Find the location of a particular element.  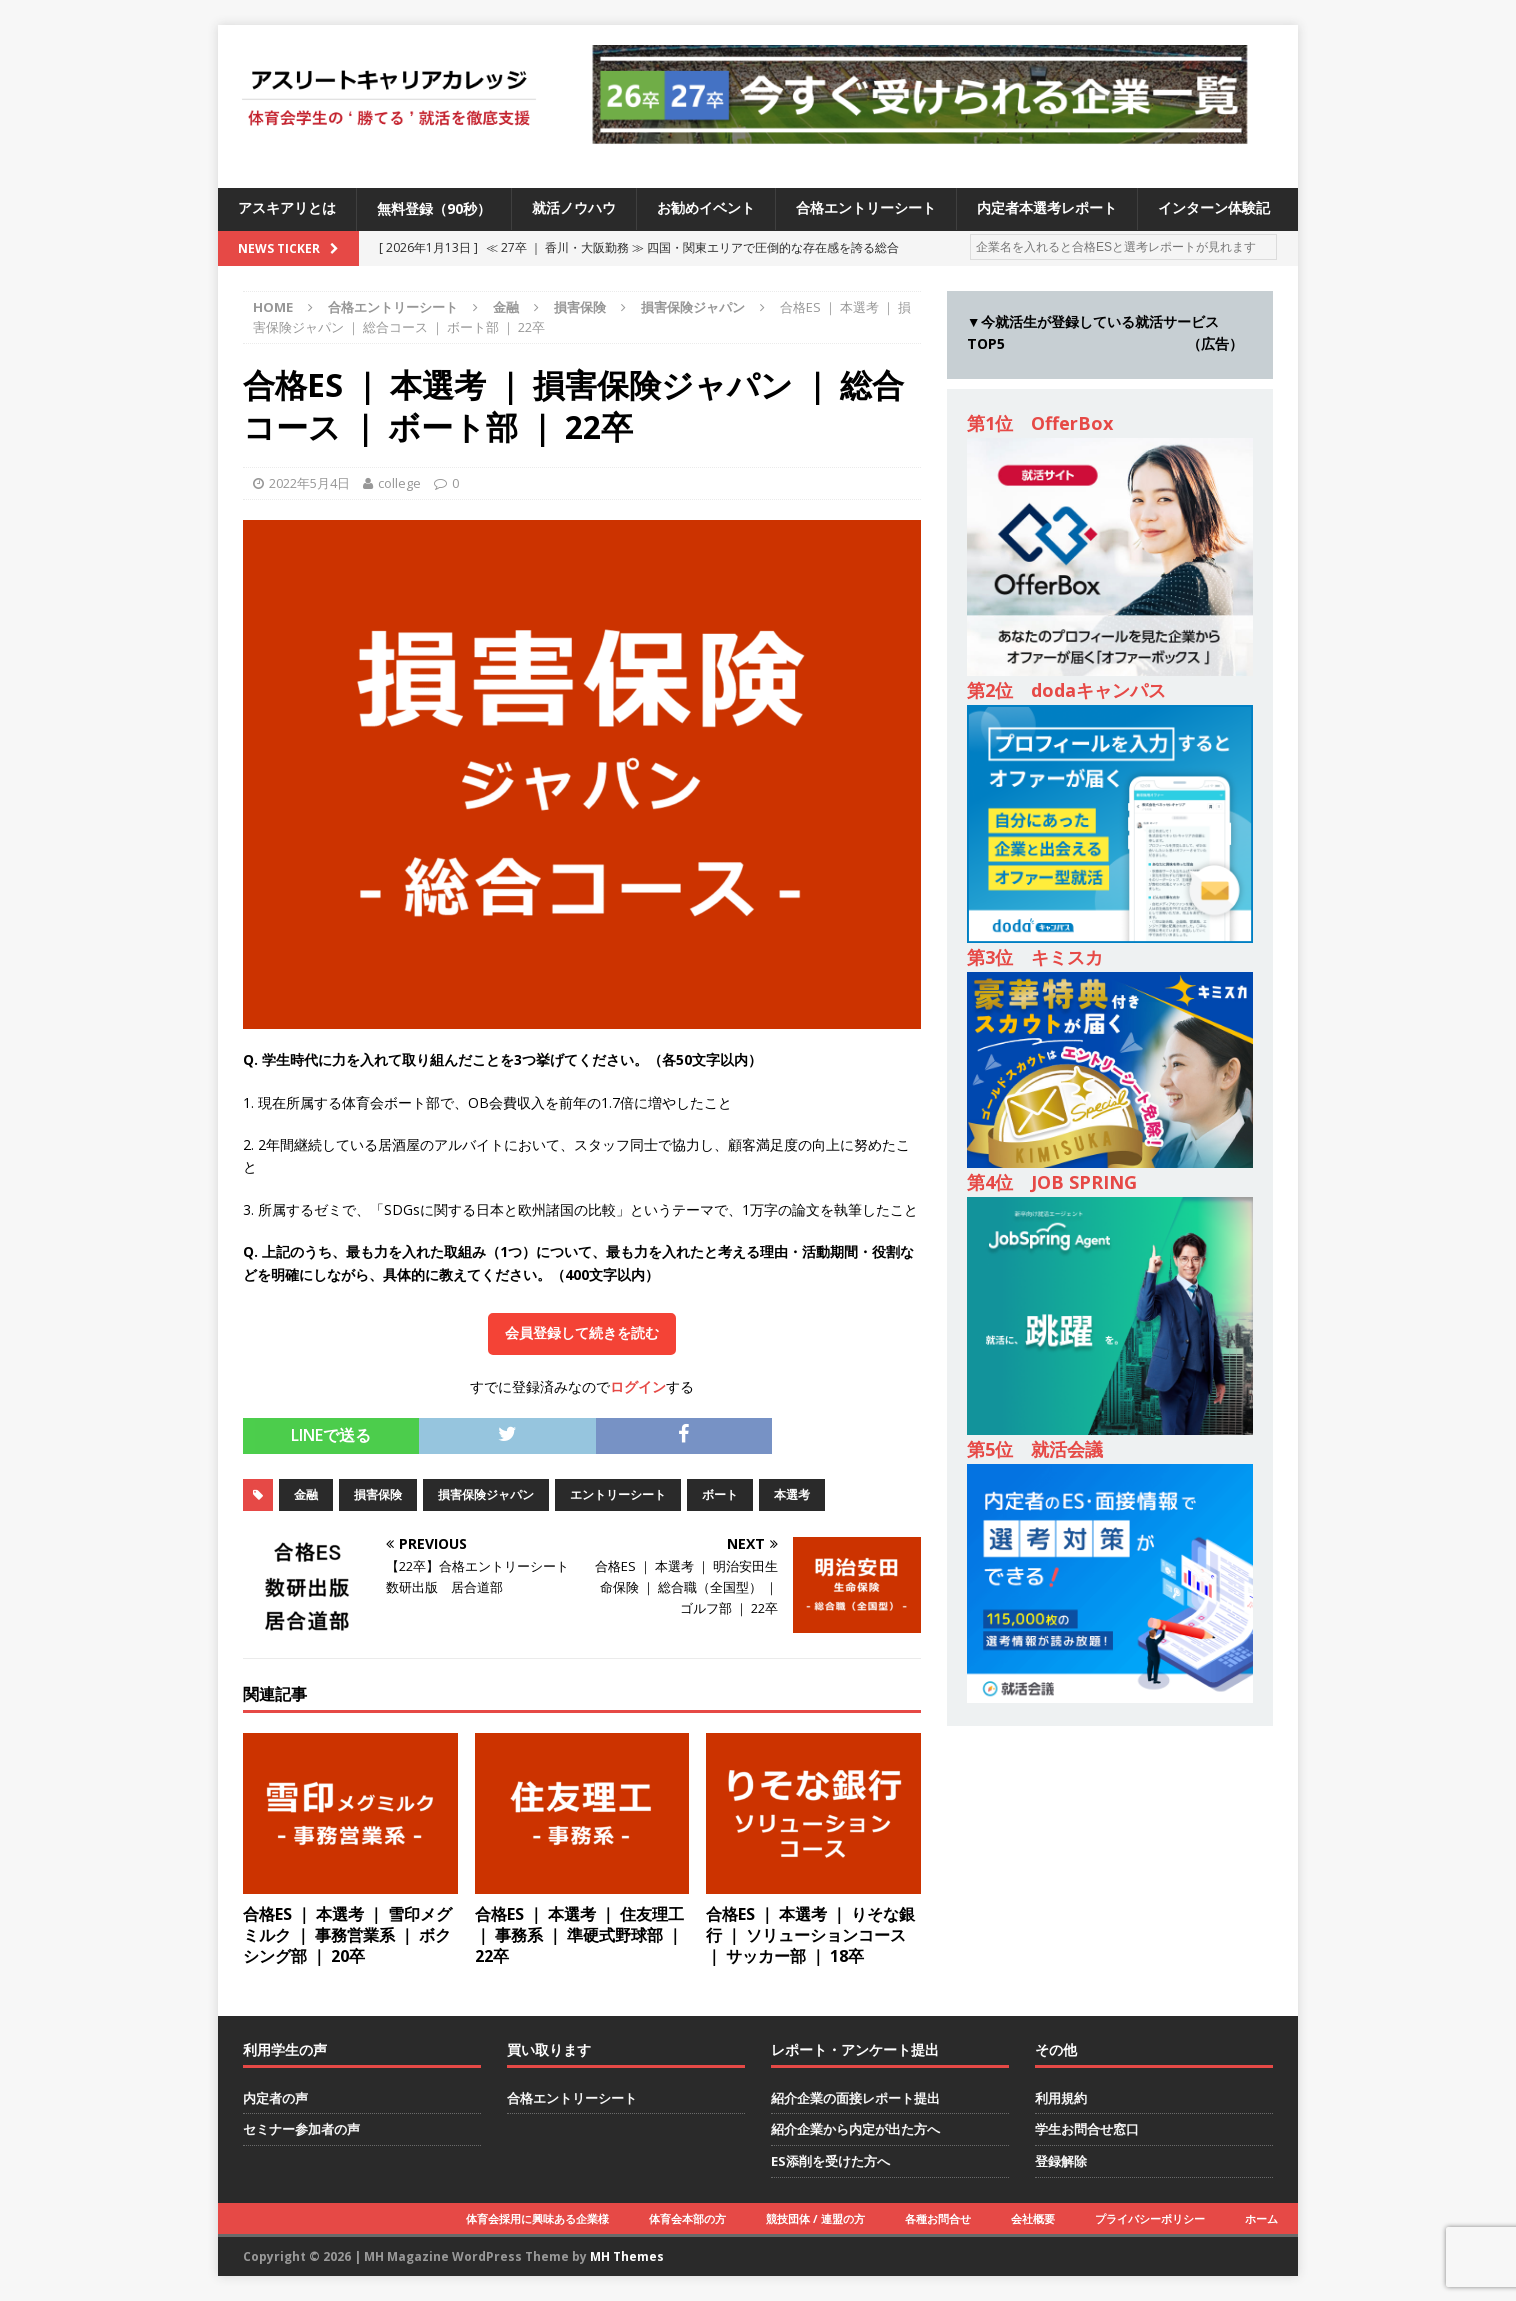

会社概要 is located at coordinates (1033, 2218).